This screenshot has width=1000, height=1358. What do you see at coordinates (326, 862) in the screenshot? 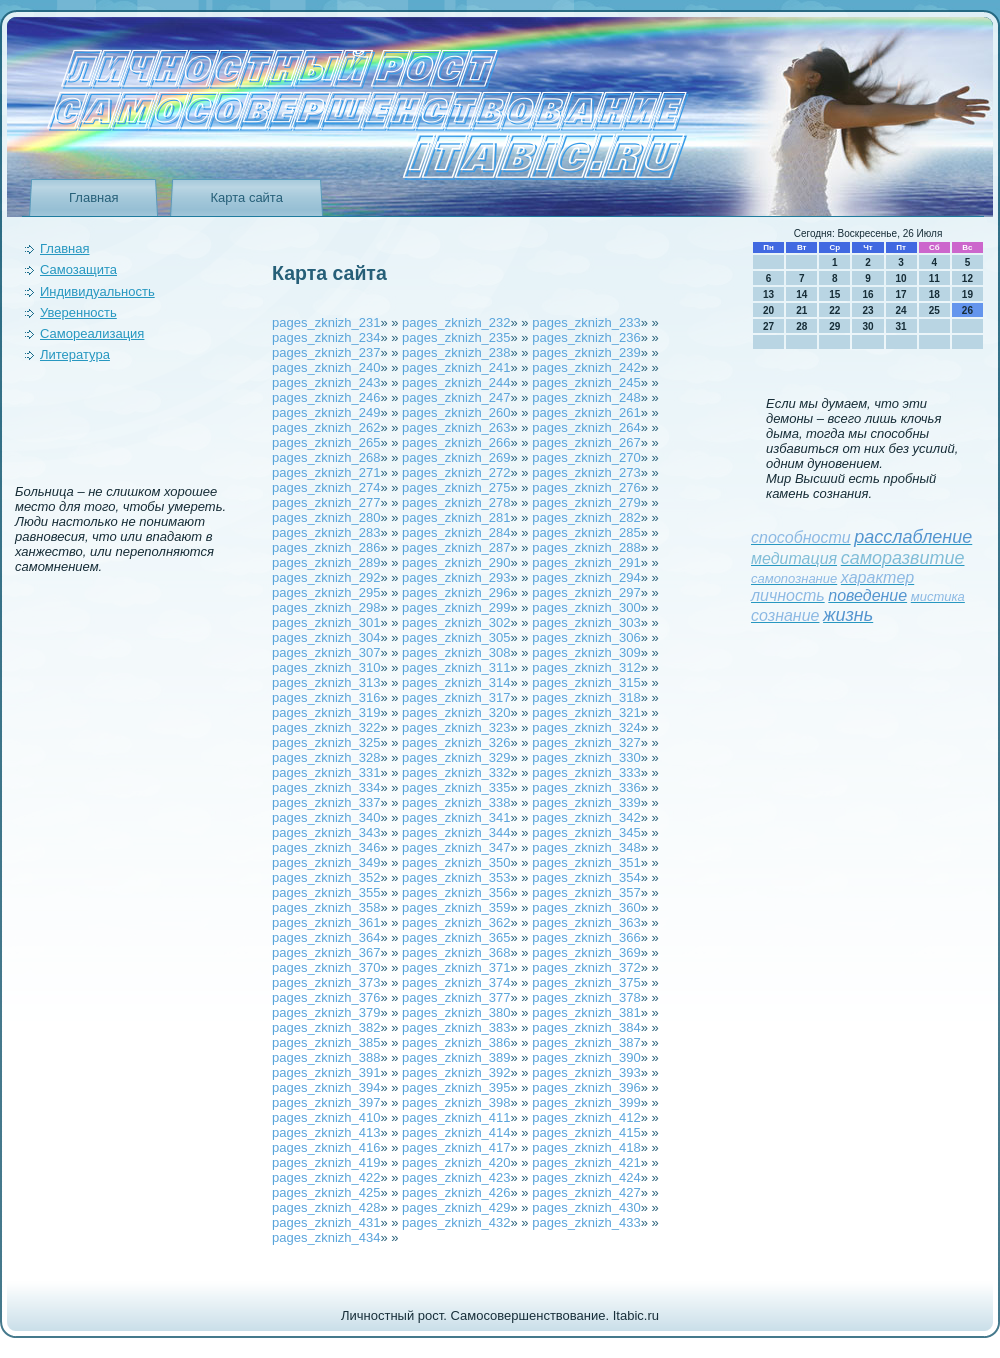
I see `pages_zknizh_349` at bounding box center [326, 862].